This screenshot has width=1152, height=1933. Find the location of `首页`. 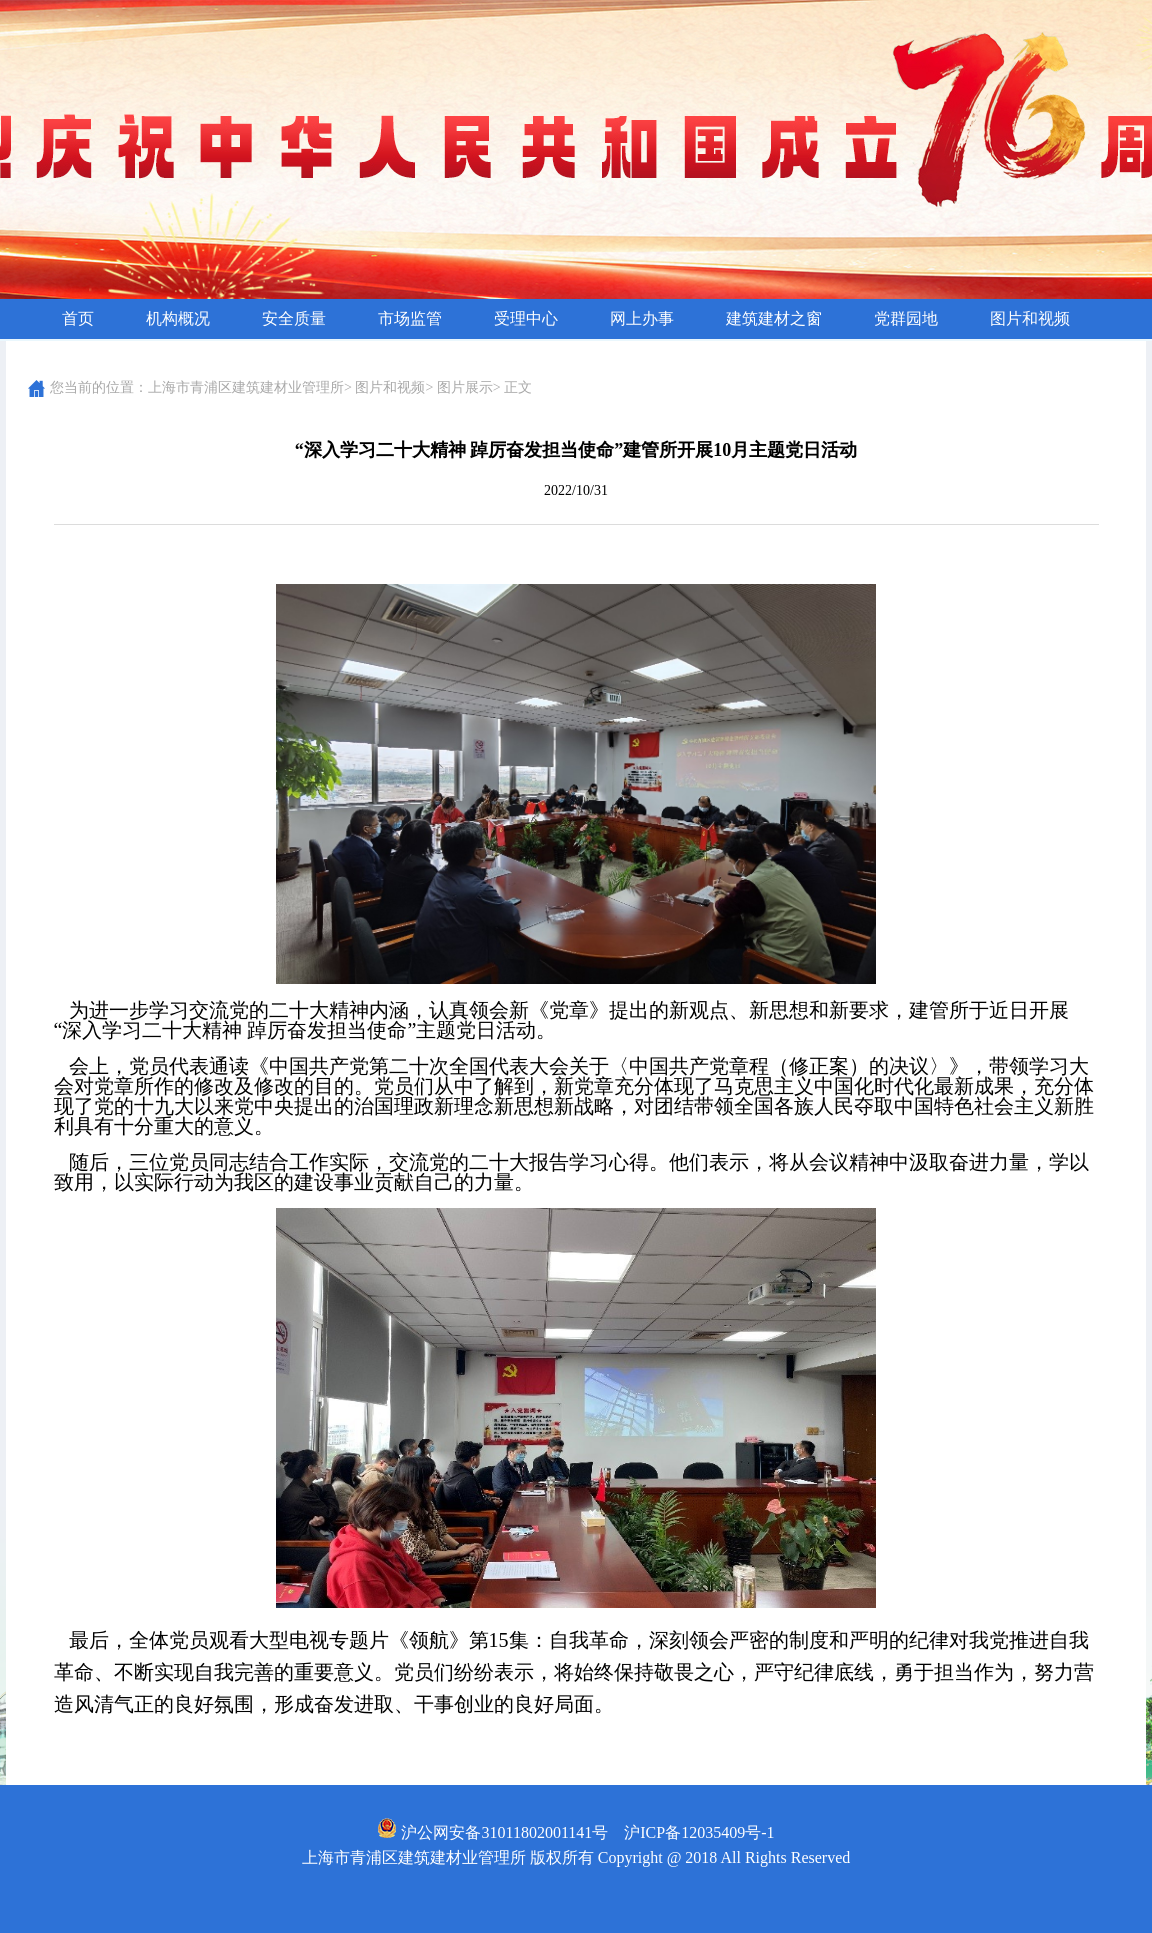

首页 is located at coordinates (78, 318).